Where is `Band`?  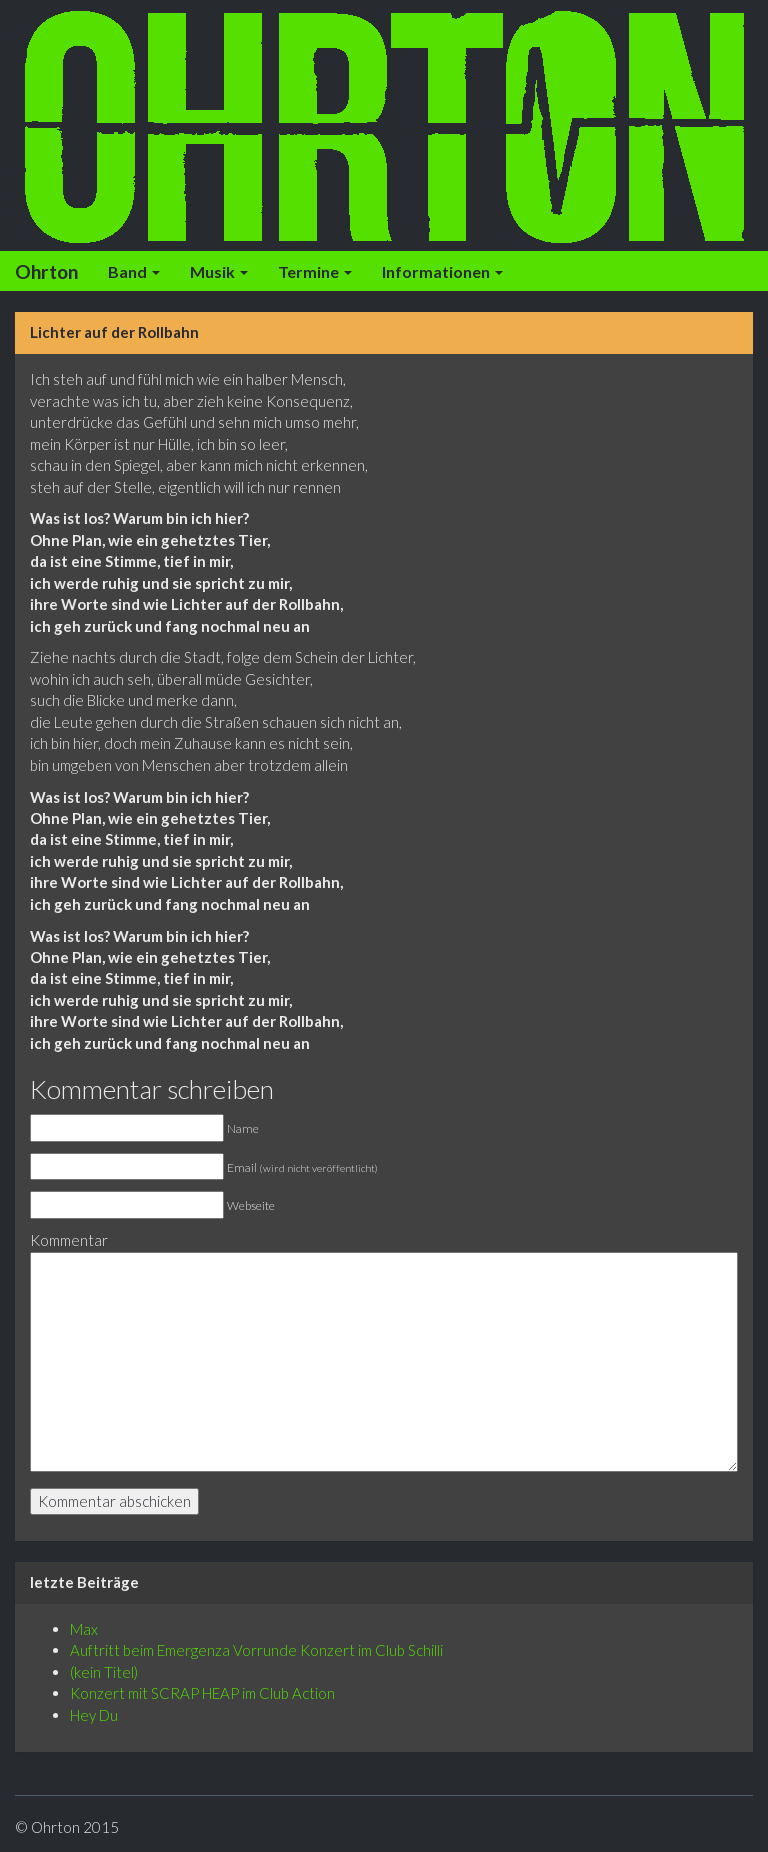
Band is located at coordinates (134, 271).